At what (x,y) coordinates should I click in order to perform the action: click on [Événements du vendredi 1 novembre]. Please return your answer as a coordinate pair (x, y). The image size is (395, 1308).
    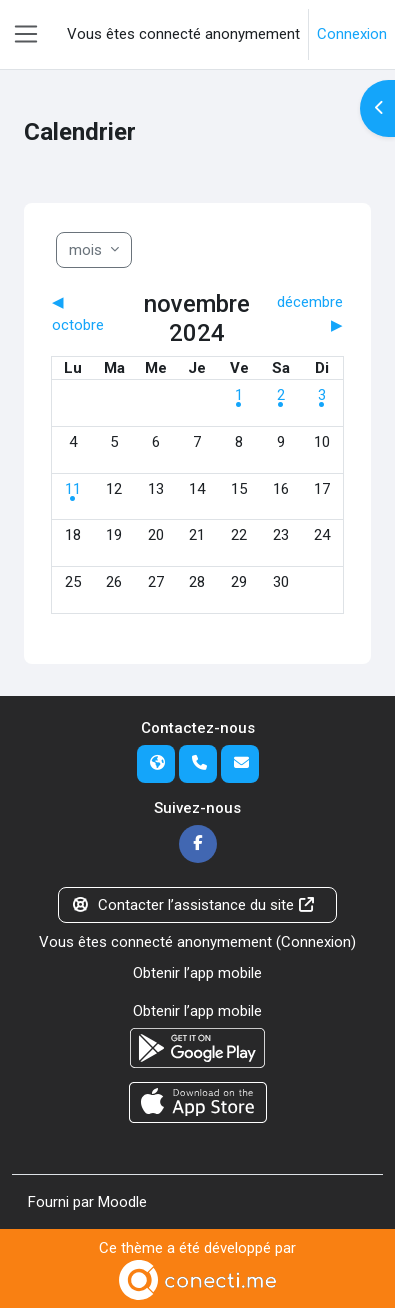
    Looking at the image, I should click on (239, 395).